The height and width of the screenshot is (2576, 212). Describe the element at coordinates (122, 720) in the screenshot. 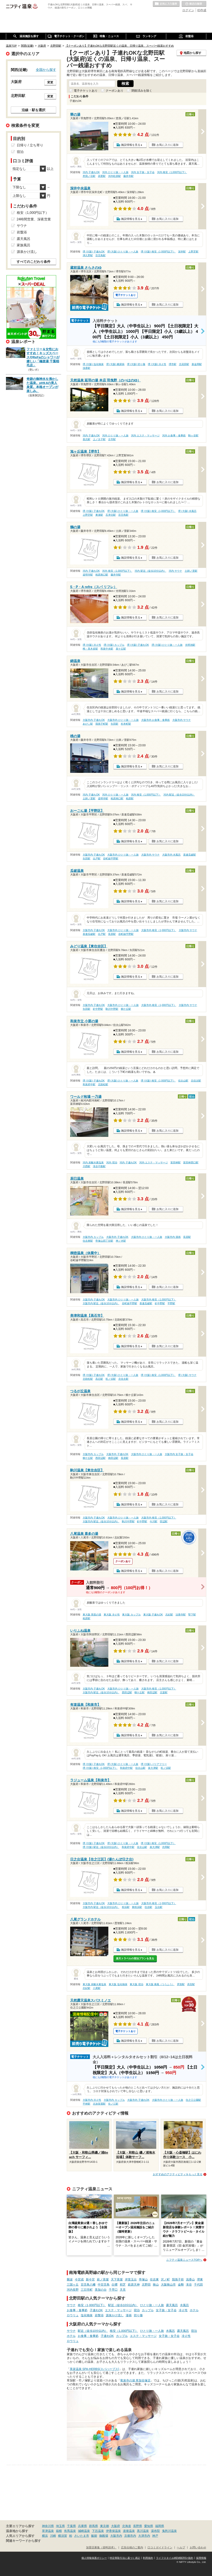

I see `大阪市内 ひとり旅・一人旅` at that location.